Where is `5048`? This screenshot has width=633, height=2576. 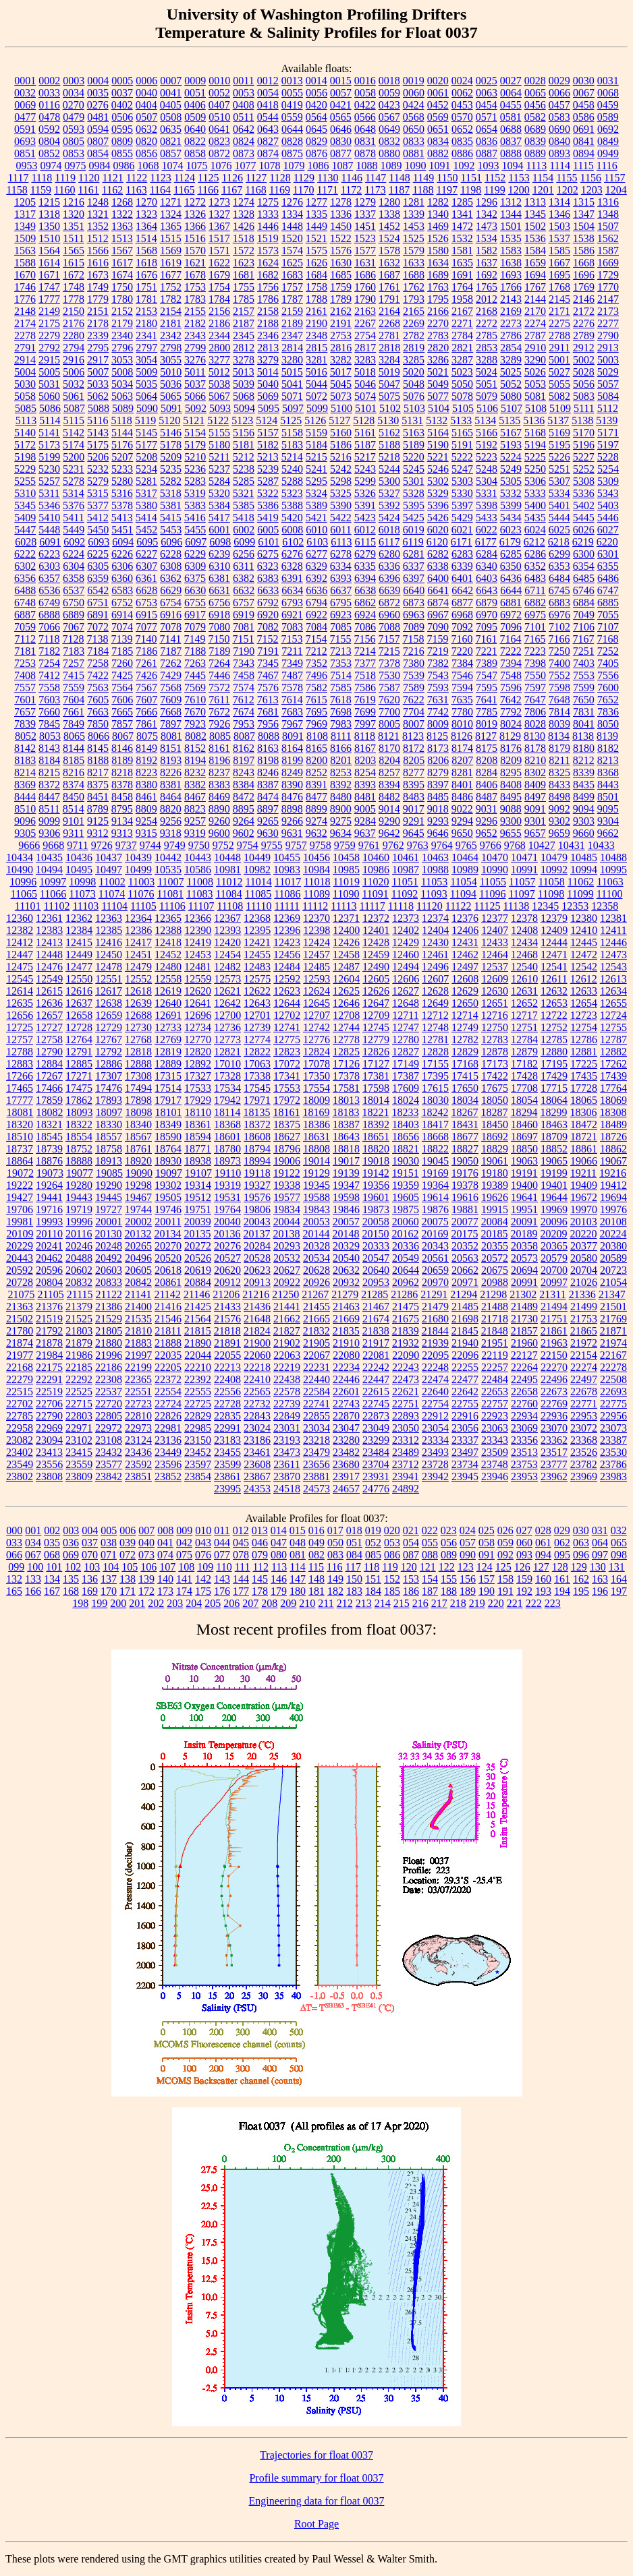
5048 is located at coordinates (413, 384).